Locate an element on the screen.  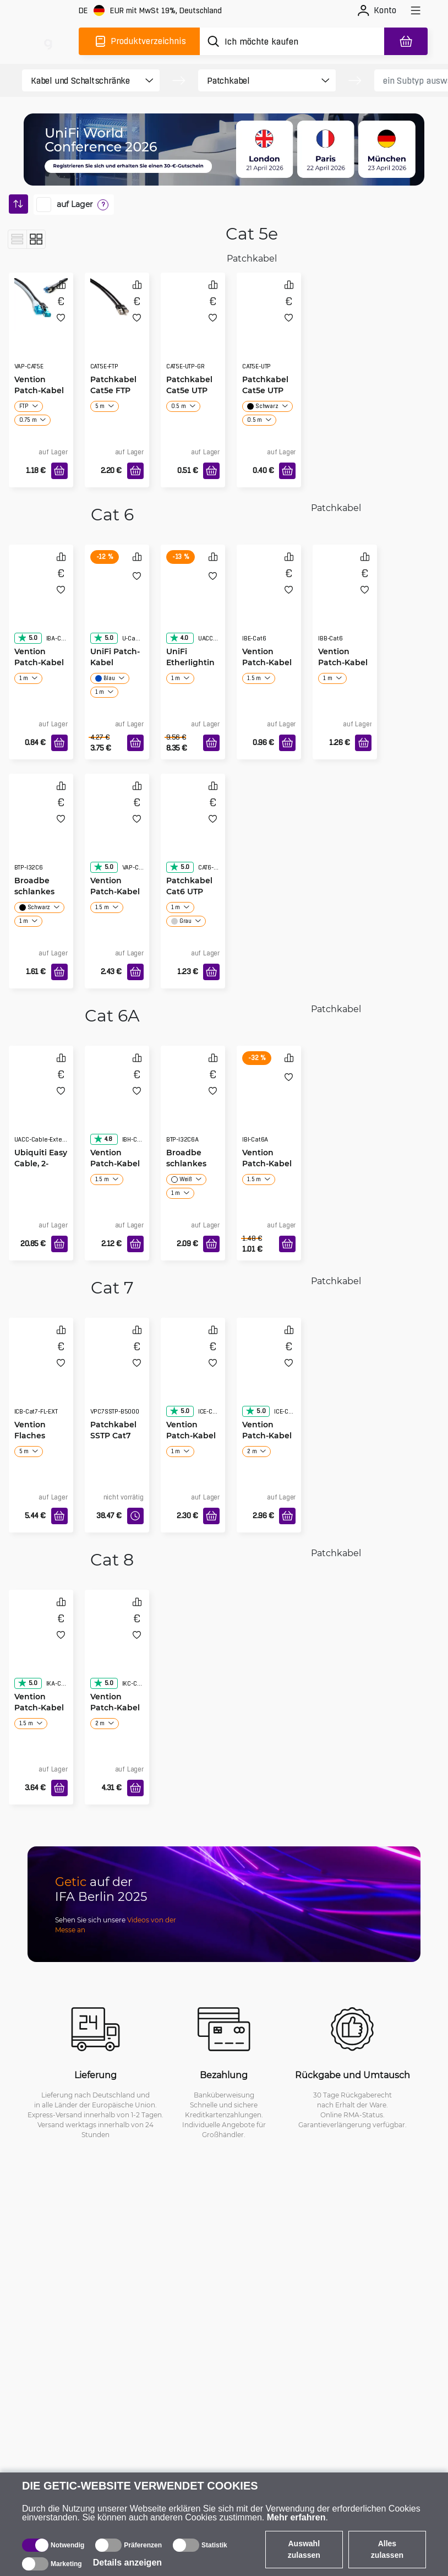
[UniFi Etherlighting Patch-Kabel] is located at coordinates (193, 604).